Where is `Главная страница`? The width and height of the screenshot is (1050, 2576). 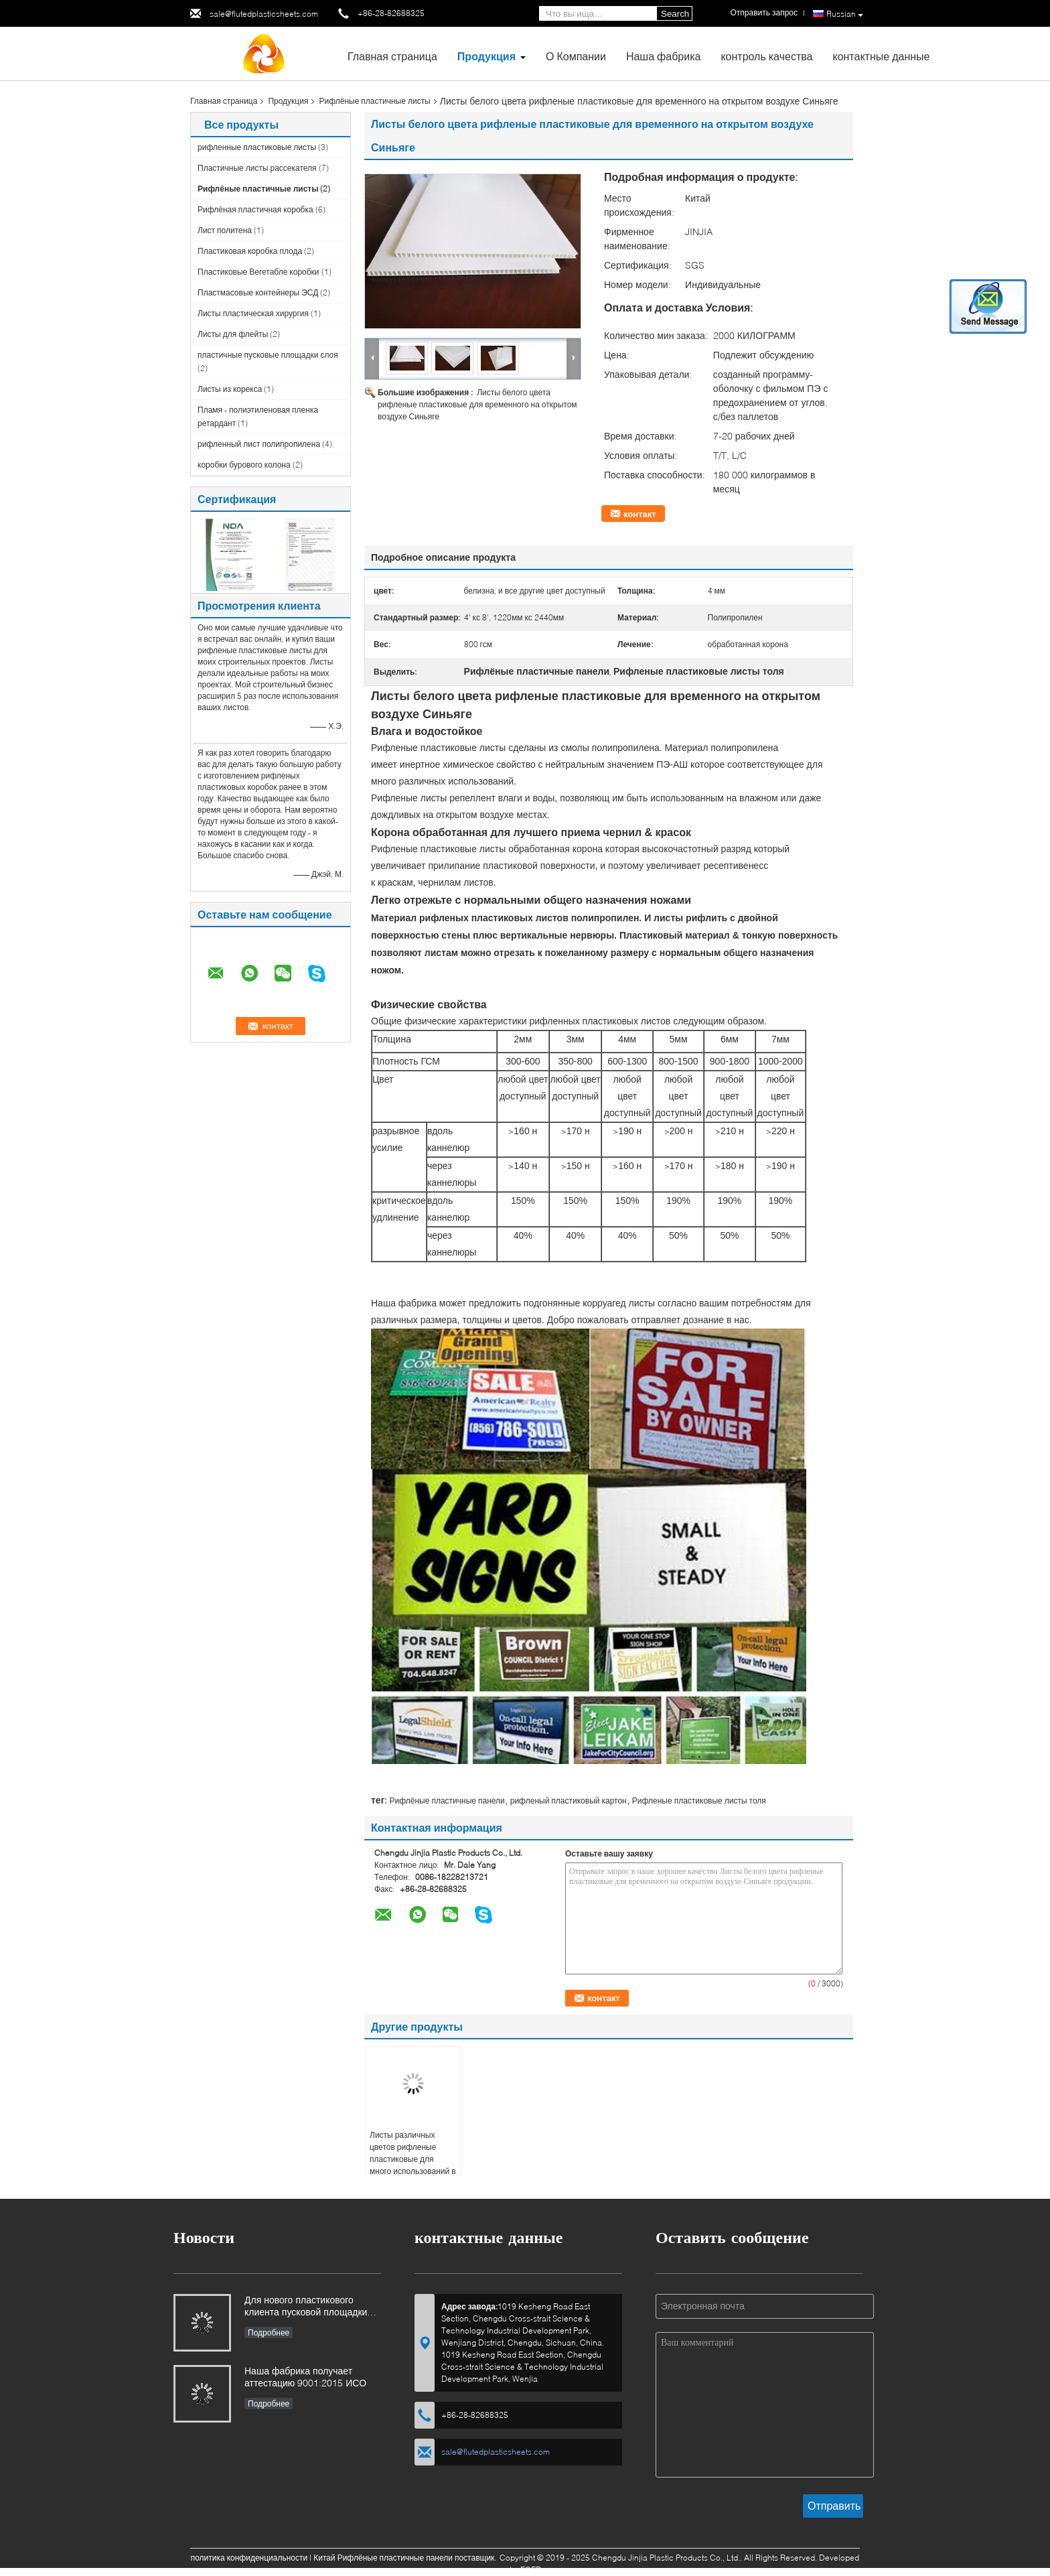
Главная страница is located at coordinates (392, 56).